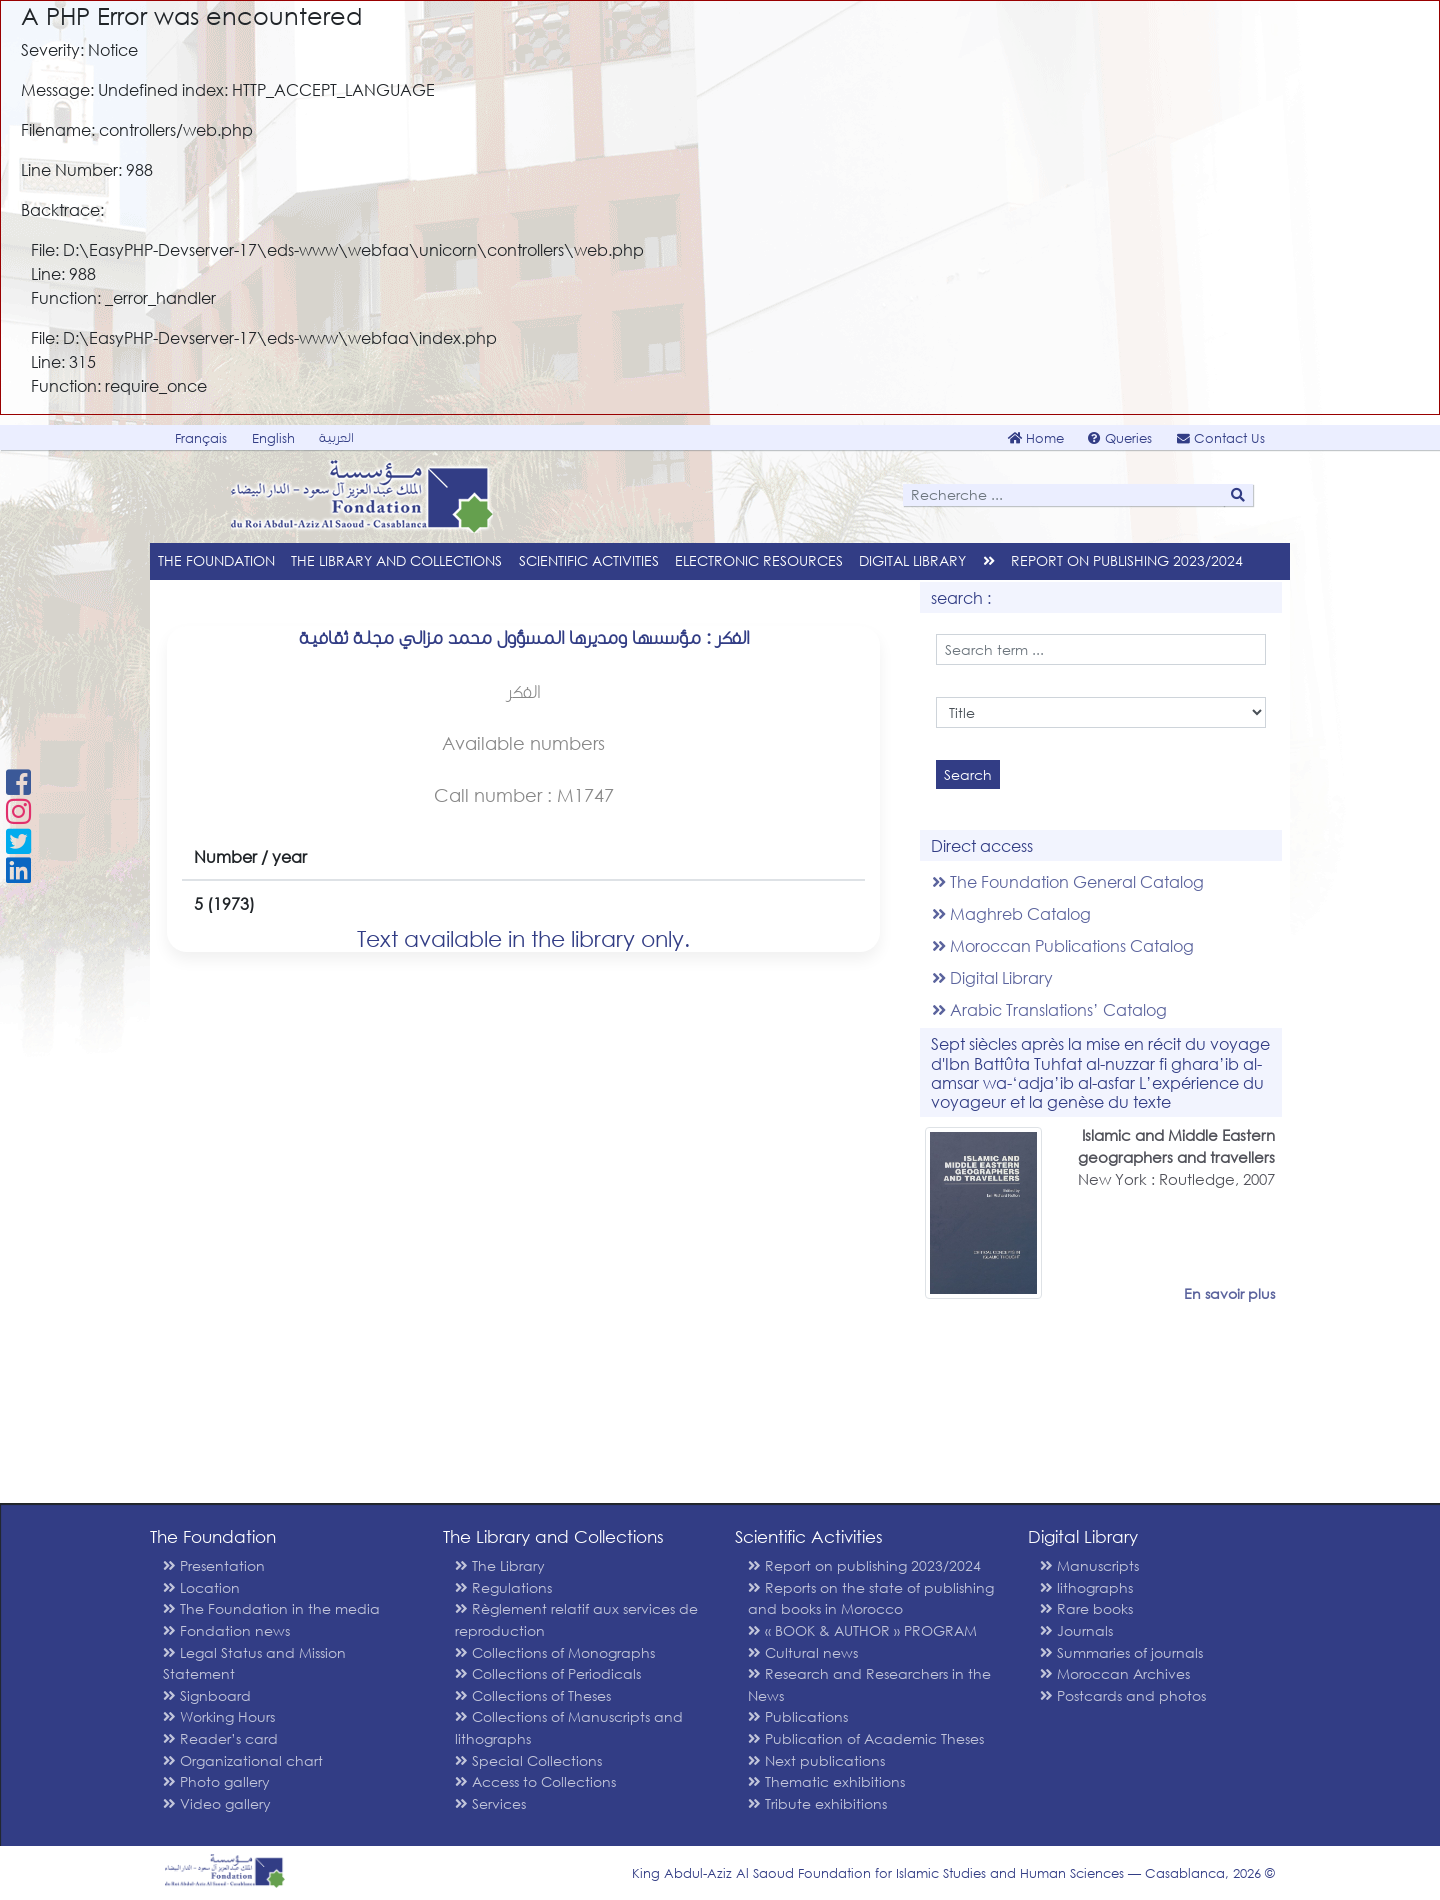 Image resolution: width=1440 pixels, height=1900 pixels. I want to click on Collections of Periodicals, so click(548, 1673).